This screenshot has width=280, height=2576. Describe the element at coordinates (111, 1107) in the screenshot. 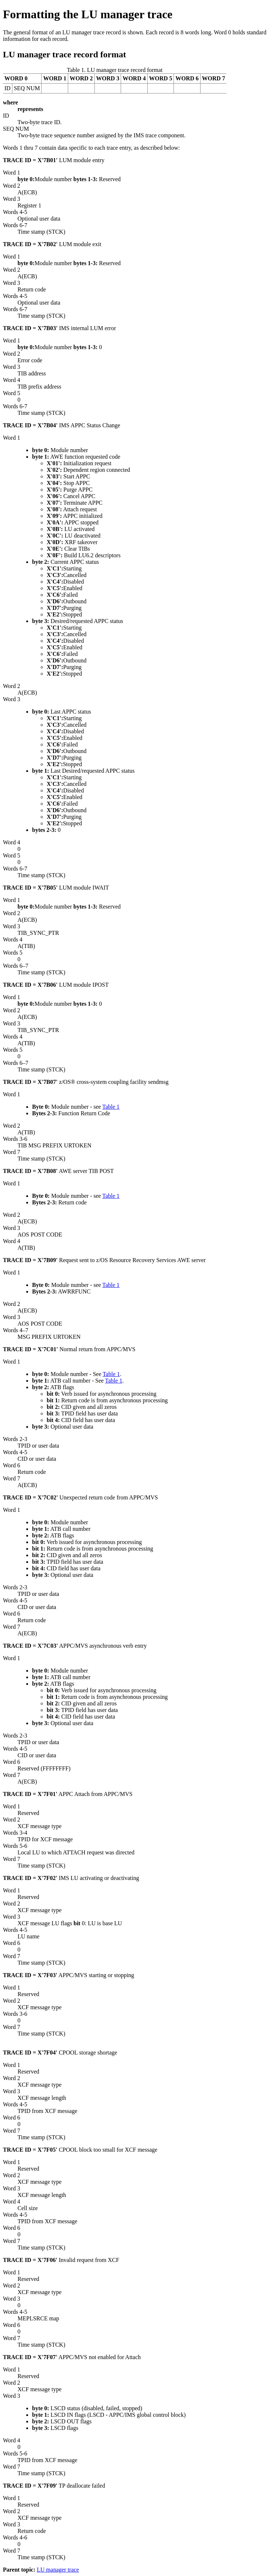

I see `Table 1` at that location.